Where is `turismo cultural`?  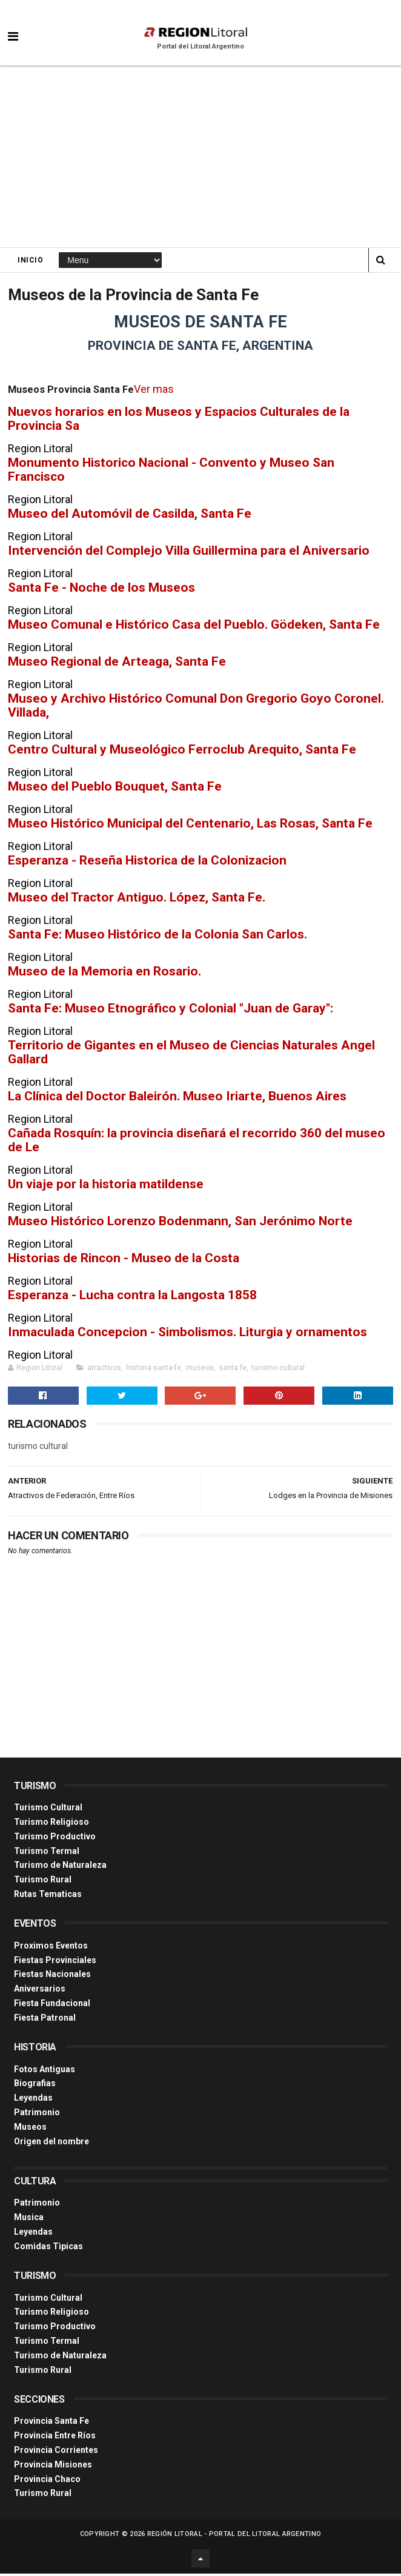
turismo cultural is located at coordinates (278, 1371).